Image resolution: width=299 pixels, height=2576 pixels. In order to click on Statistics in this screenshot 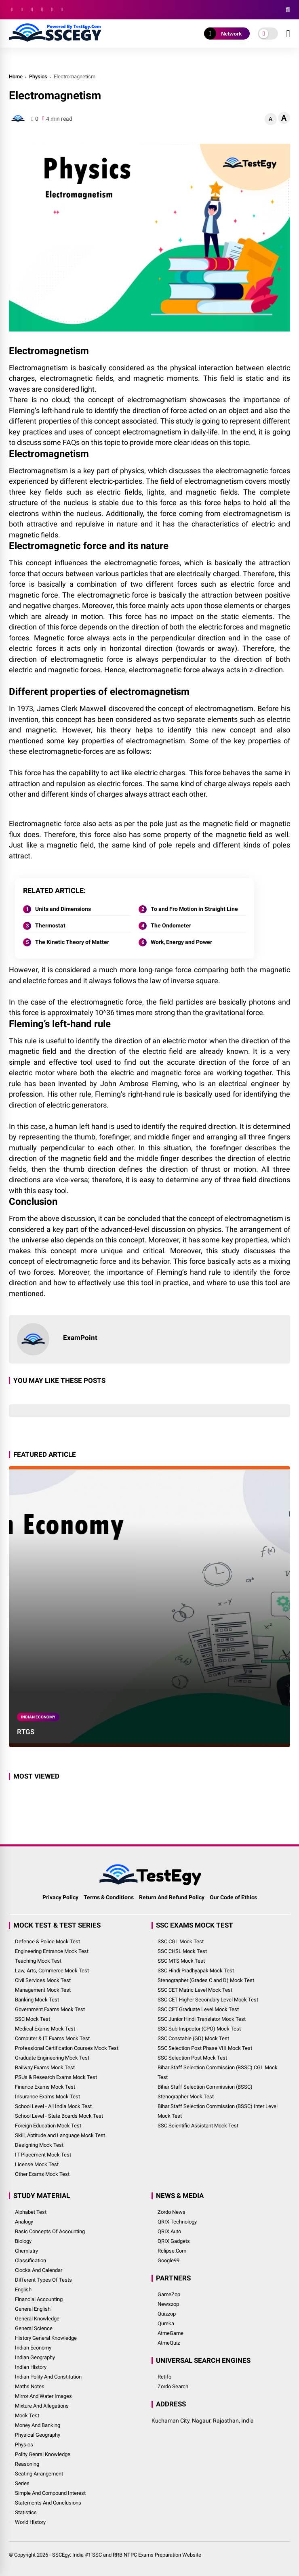, I will do `click(26, 2512)`.